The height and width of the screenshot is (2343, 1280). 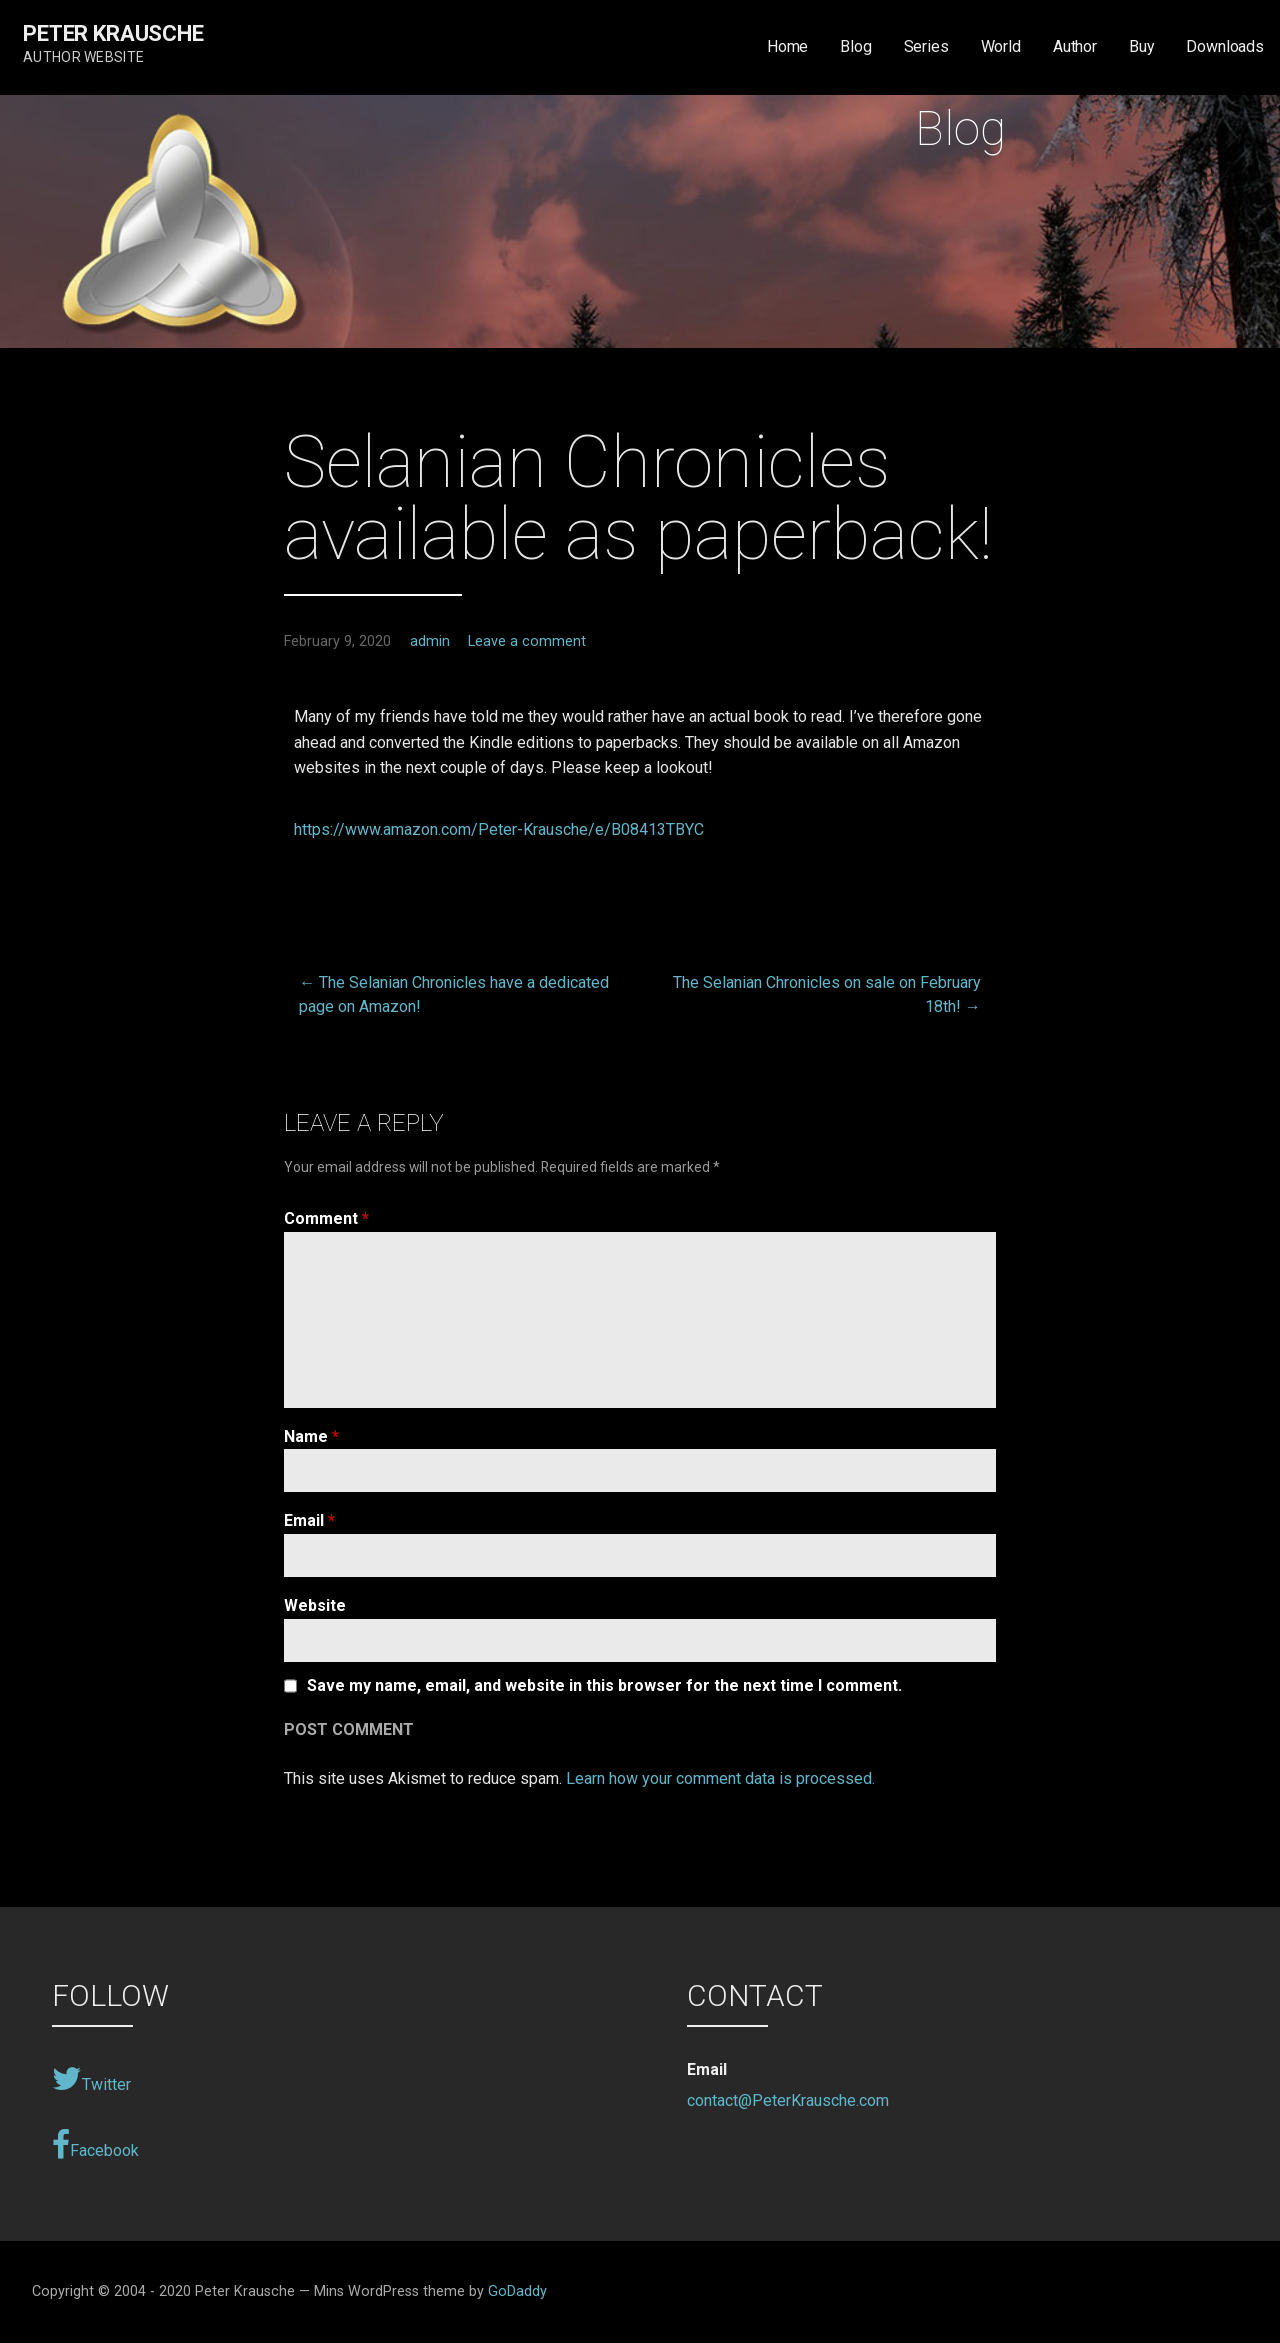 What do you see at coordinates (430, 641) in the screenshot?
I see `admin` at bounding box center [430, 641].